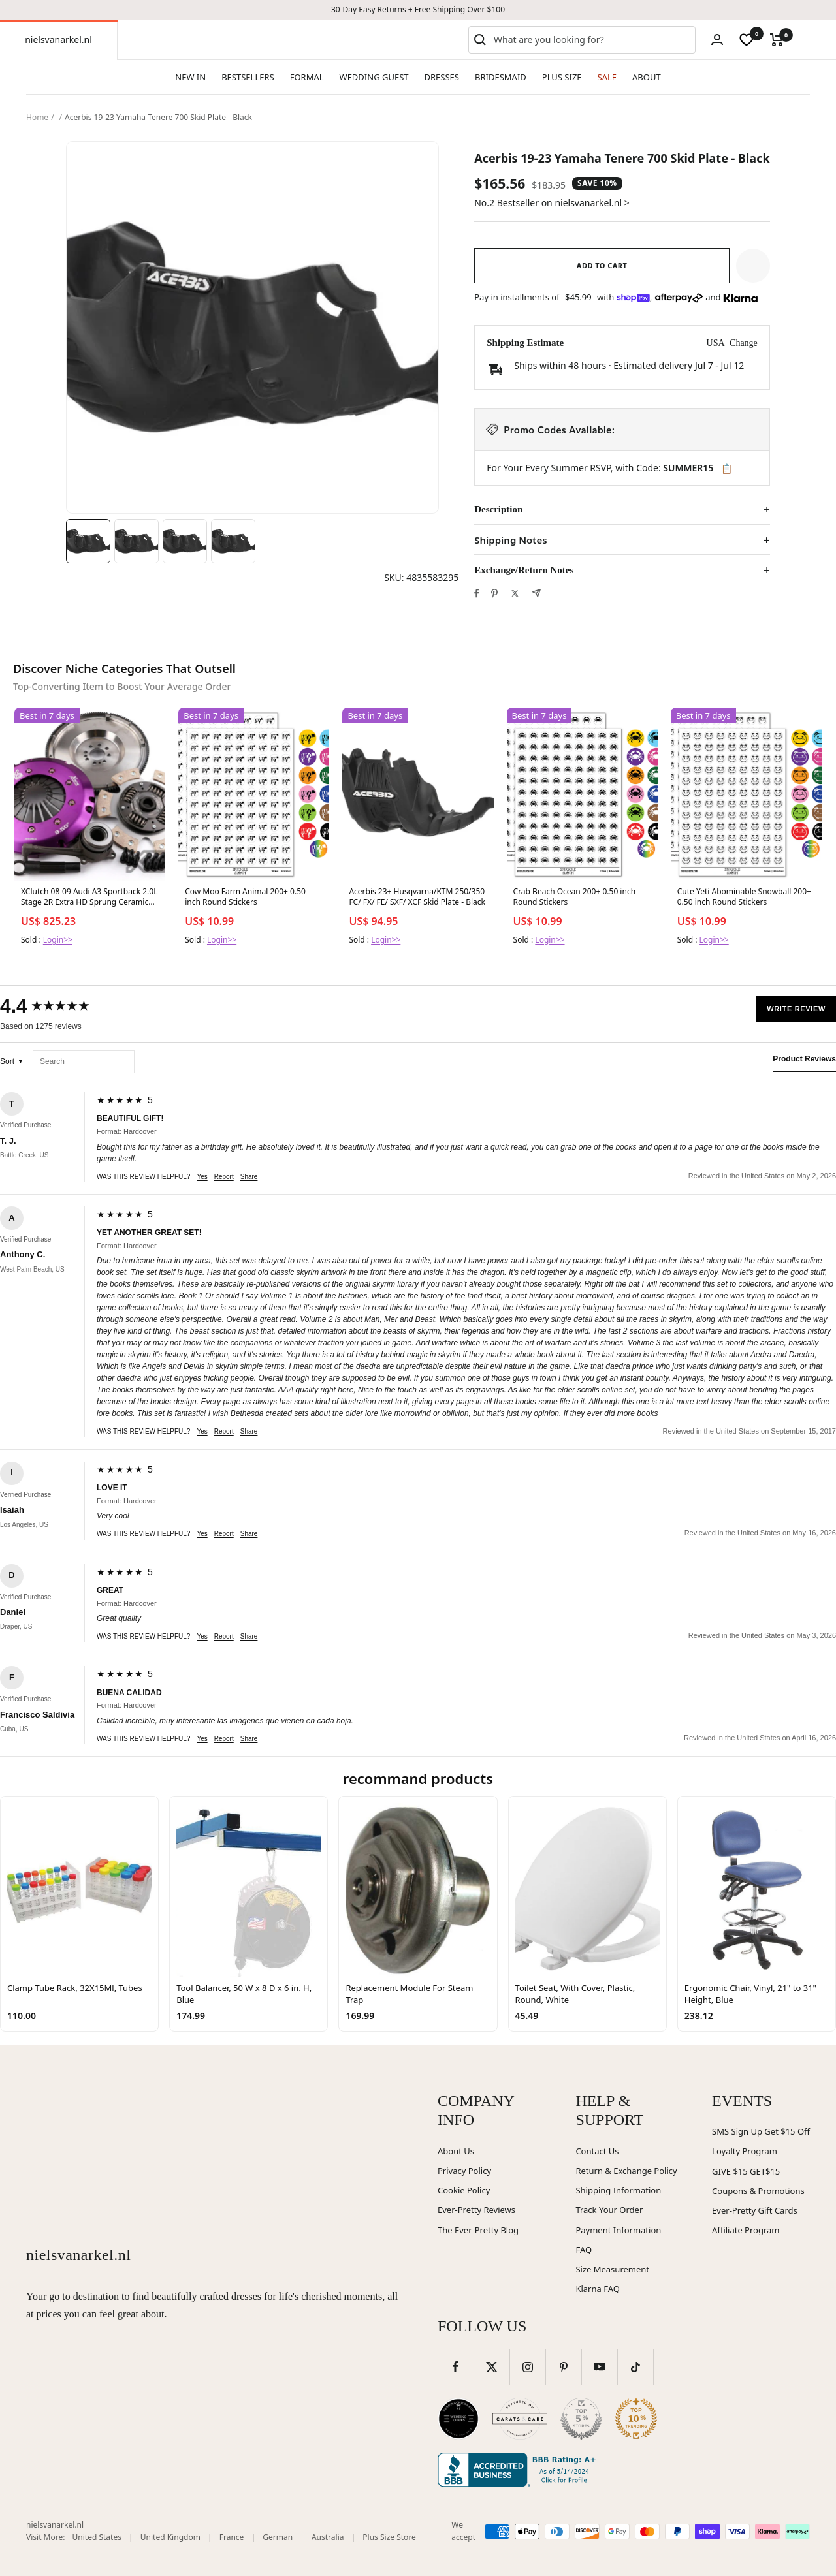 The width and height of the screenshot is (836, 2576). Describe the element at coordinates (519, 2419) in the screenshot. I see `[Carats and Cake (opens in new window)]` at that location.